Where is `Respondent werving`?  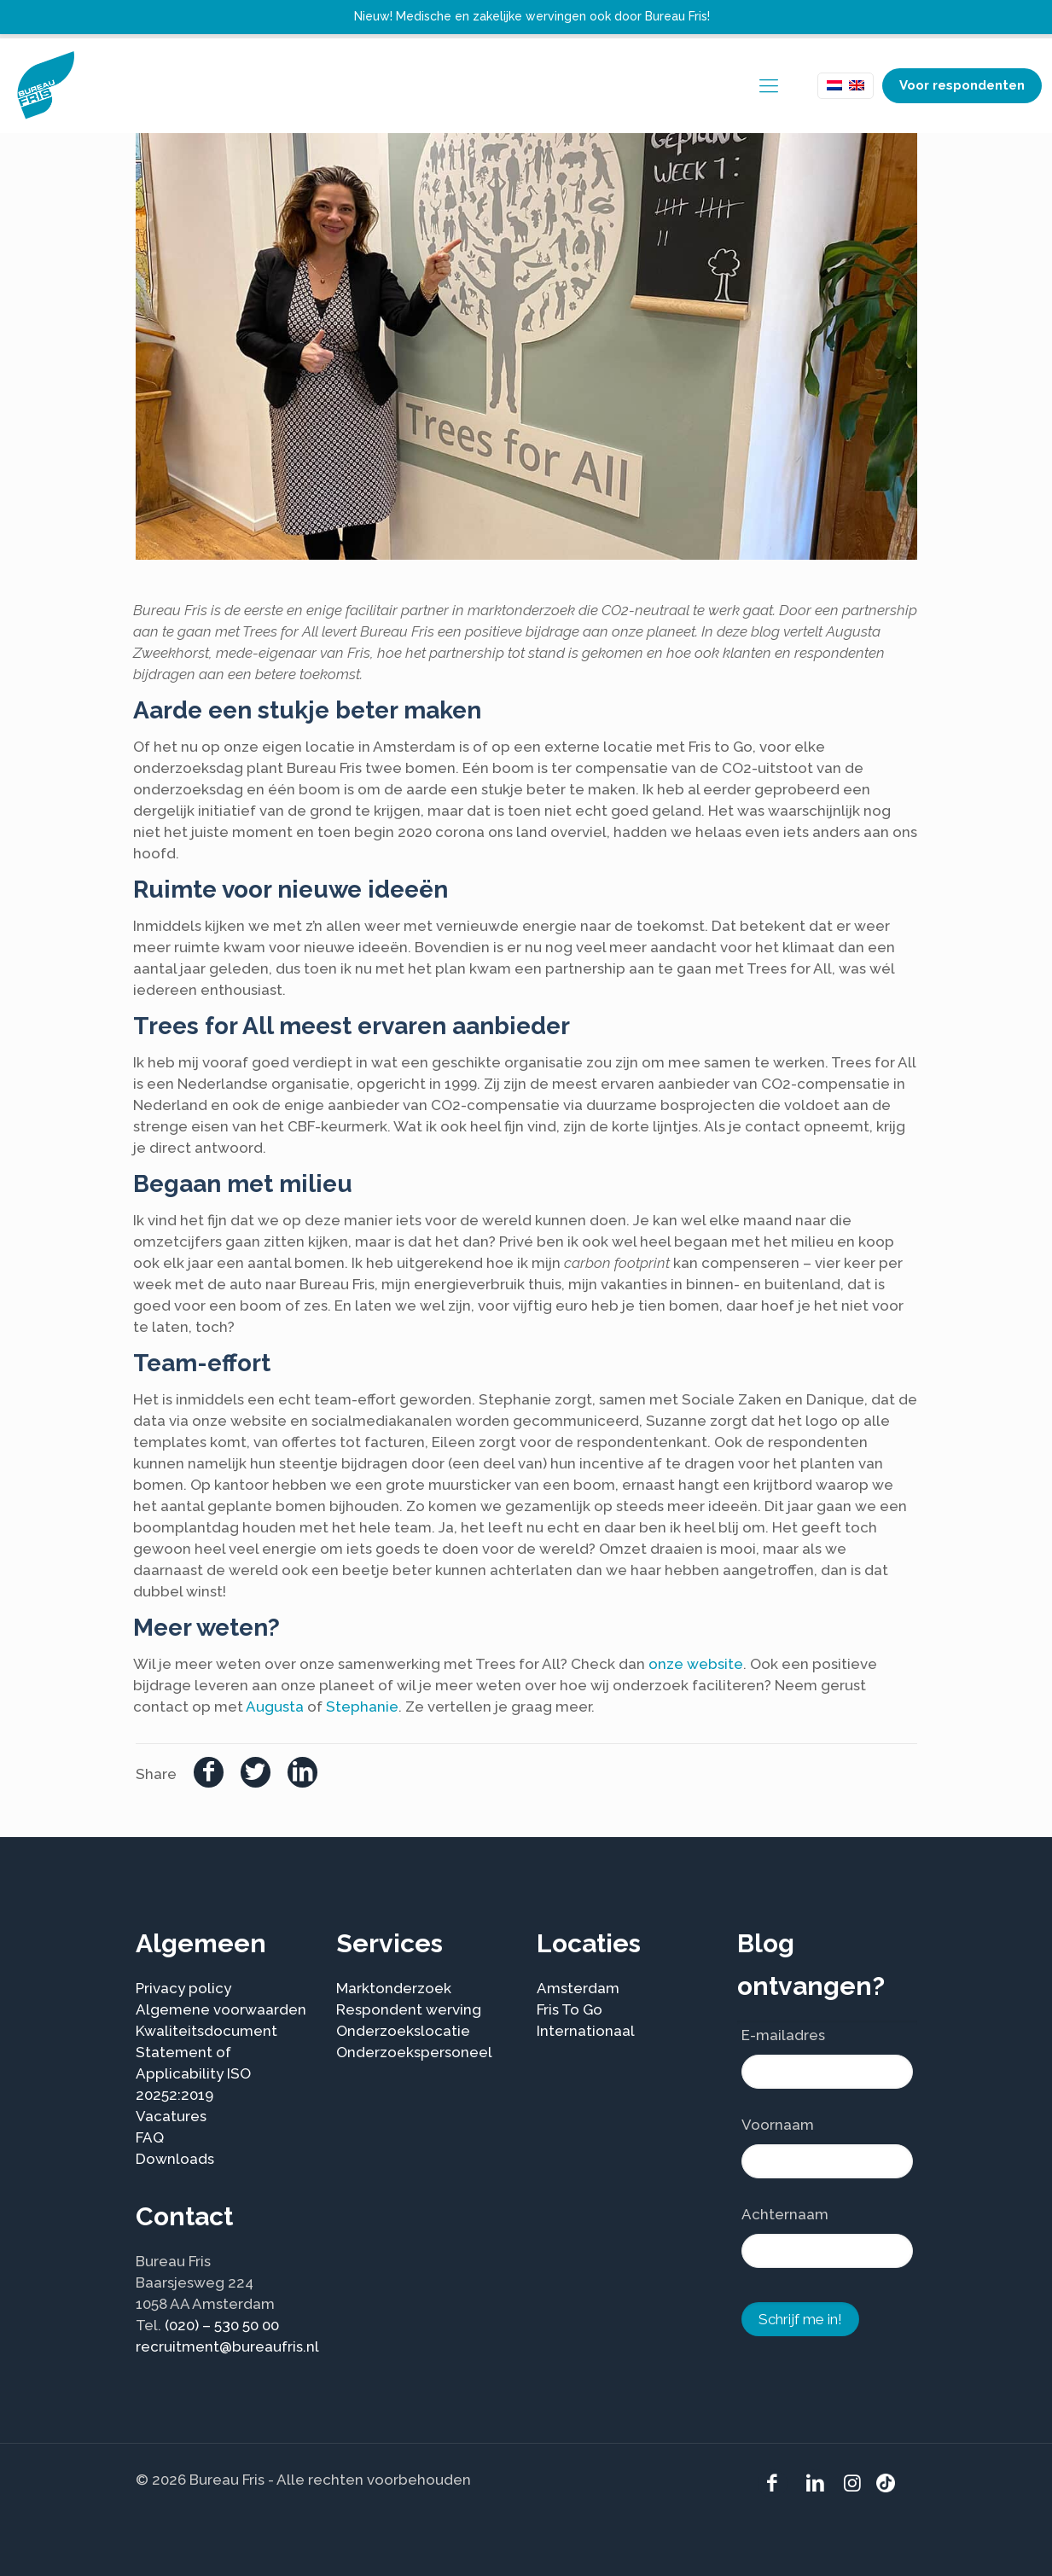
Respondent werving is located at coordinates (408, 2009).